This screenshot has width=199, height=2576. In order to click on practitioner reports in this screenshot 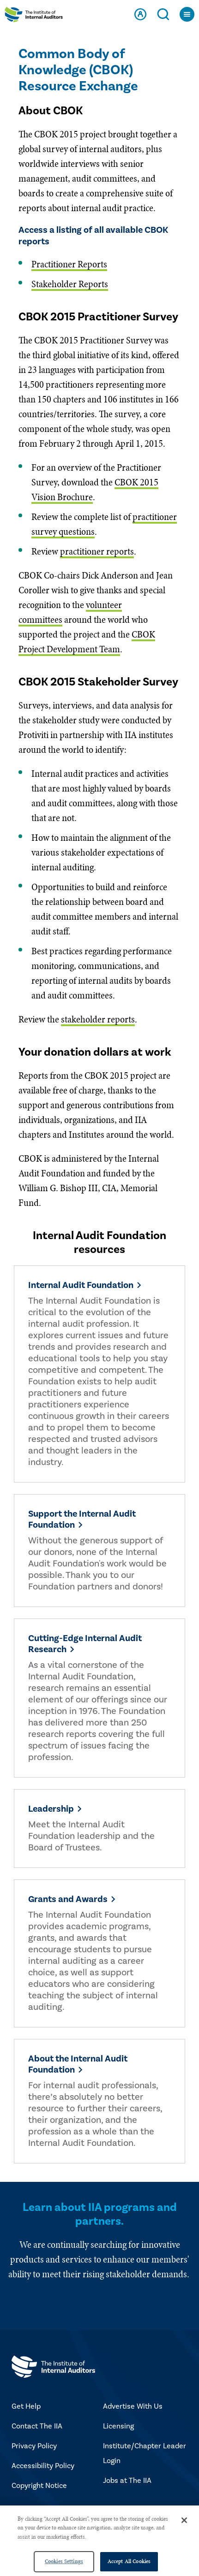, I will do `click(97, 551)`.